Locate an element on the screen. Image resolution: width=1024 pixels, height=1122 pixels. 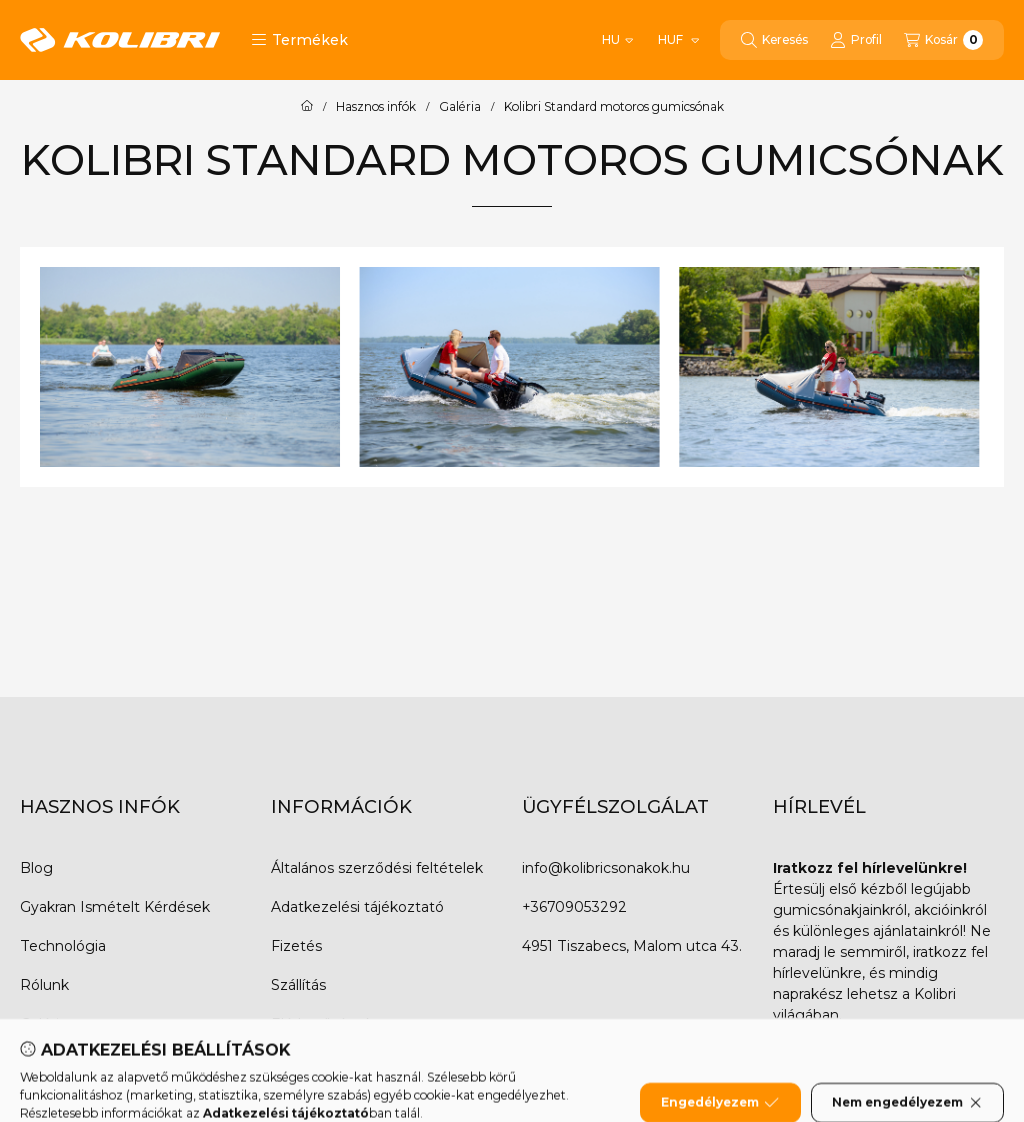
[Profil] is located at coordinates (856, 40).